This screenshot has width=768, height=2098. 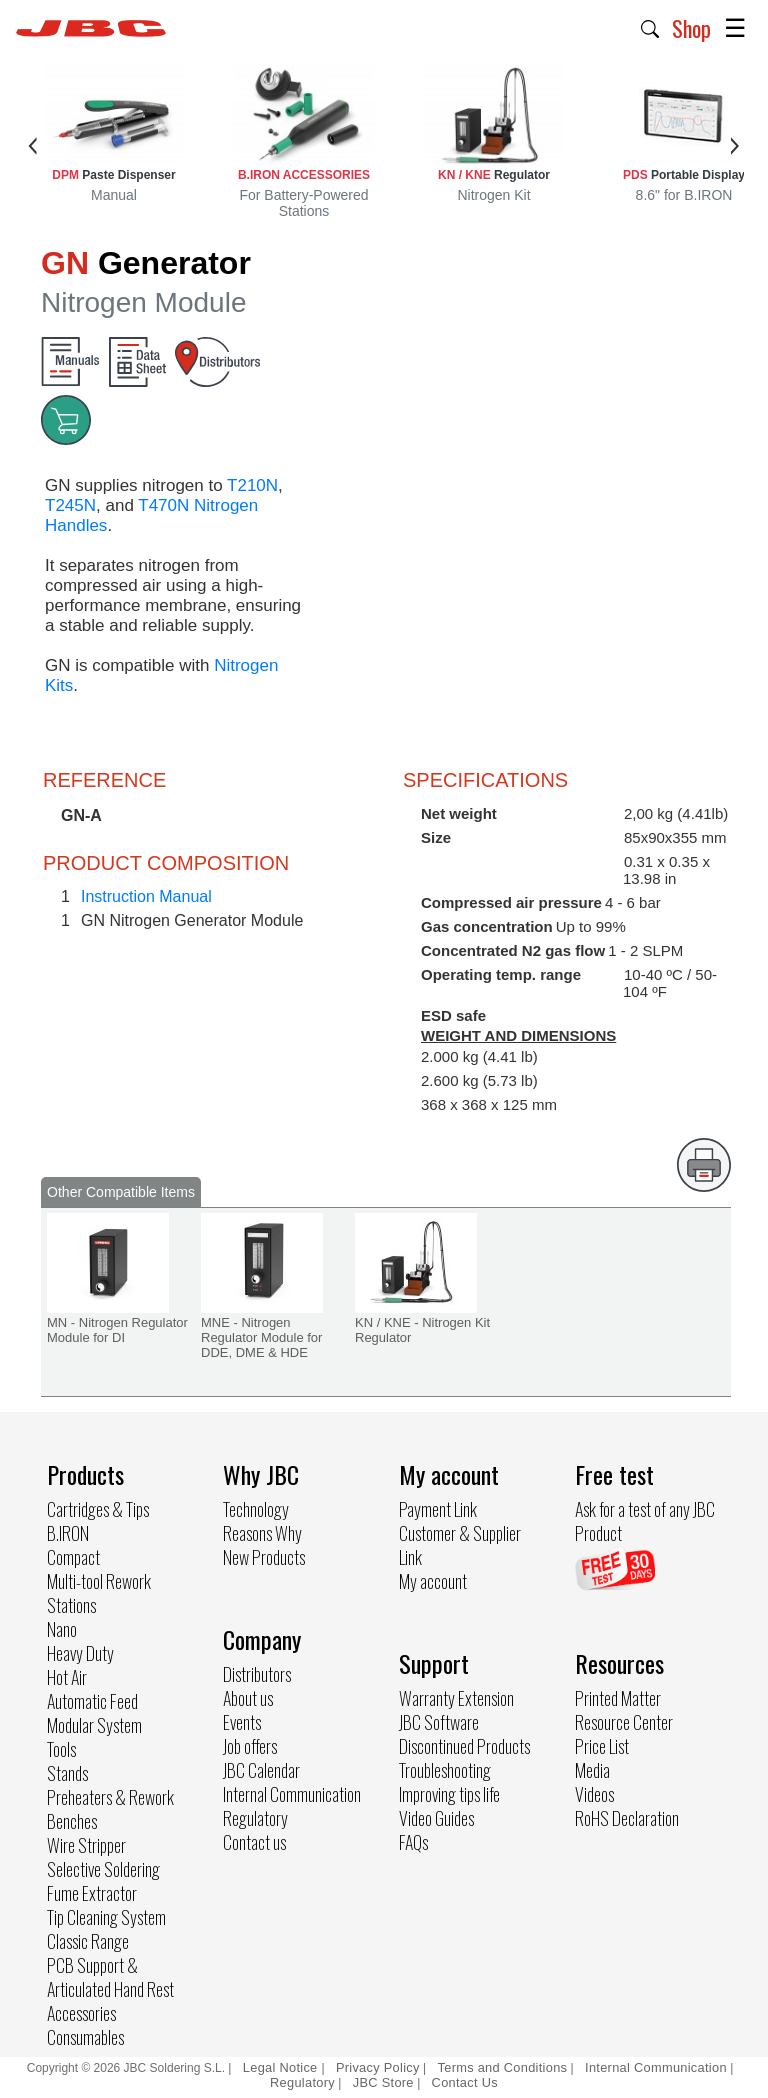 What do you see at coordinates (81, 2013) in the screenshot?
I see `Accessories` at bounding box center [81, 2013].